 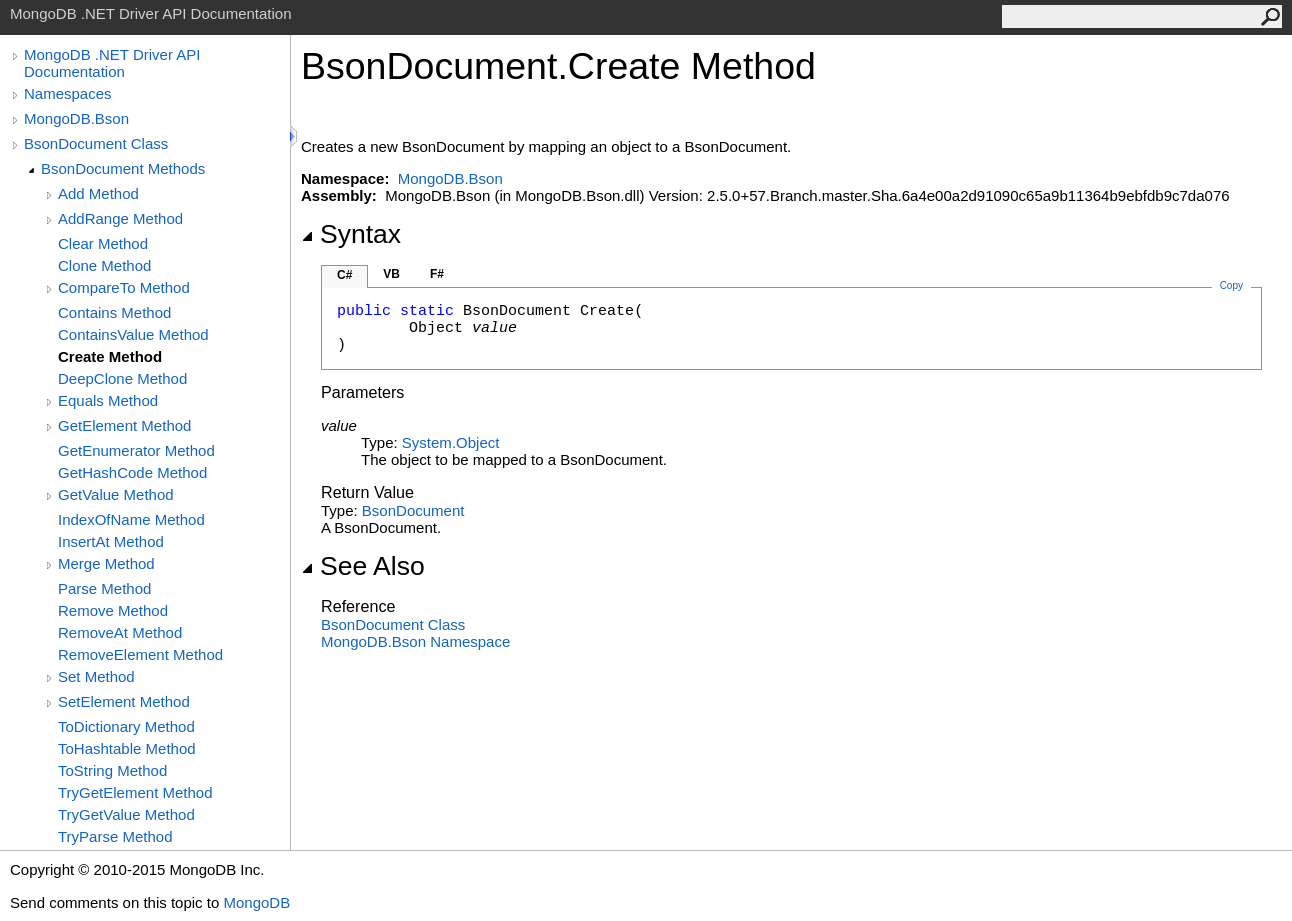 What do you see at coordinates (116, 494) in the screenshot?
I see `GetValue Method` at bounding box center [116, 494].